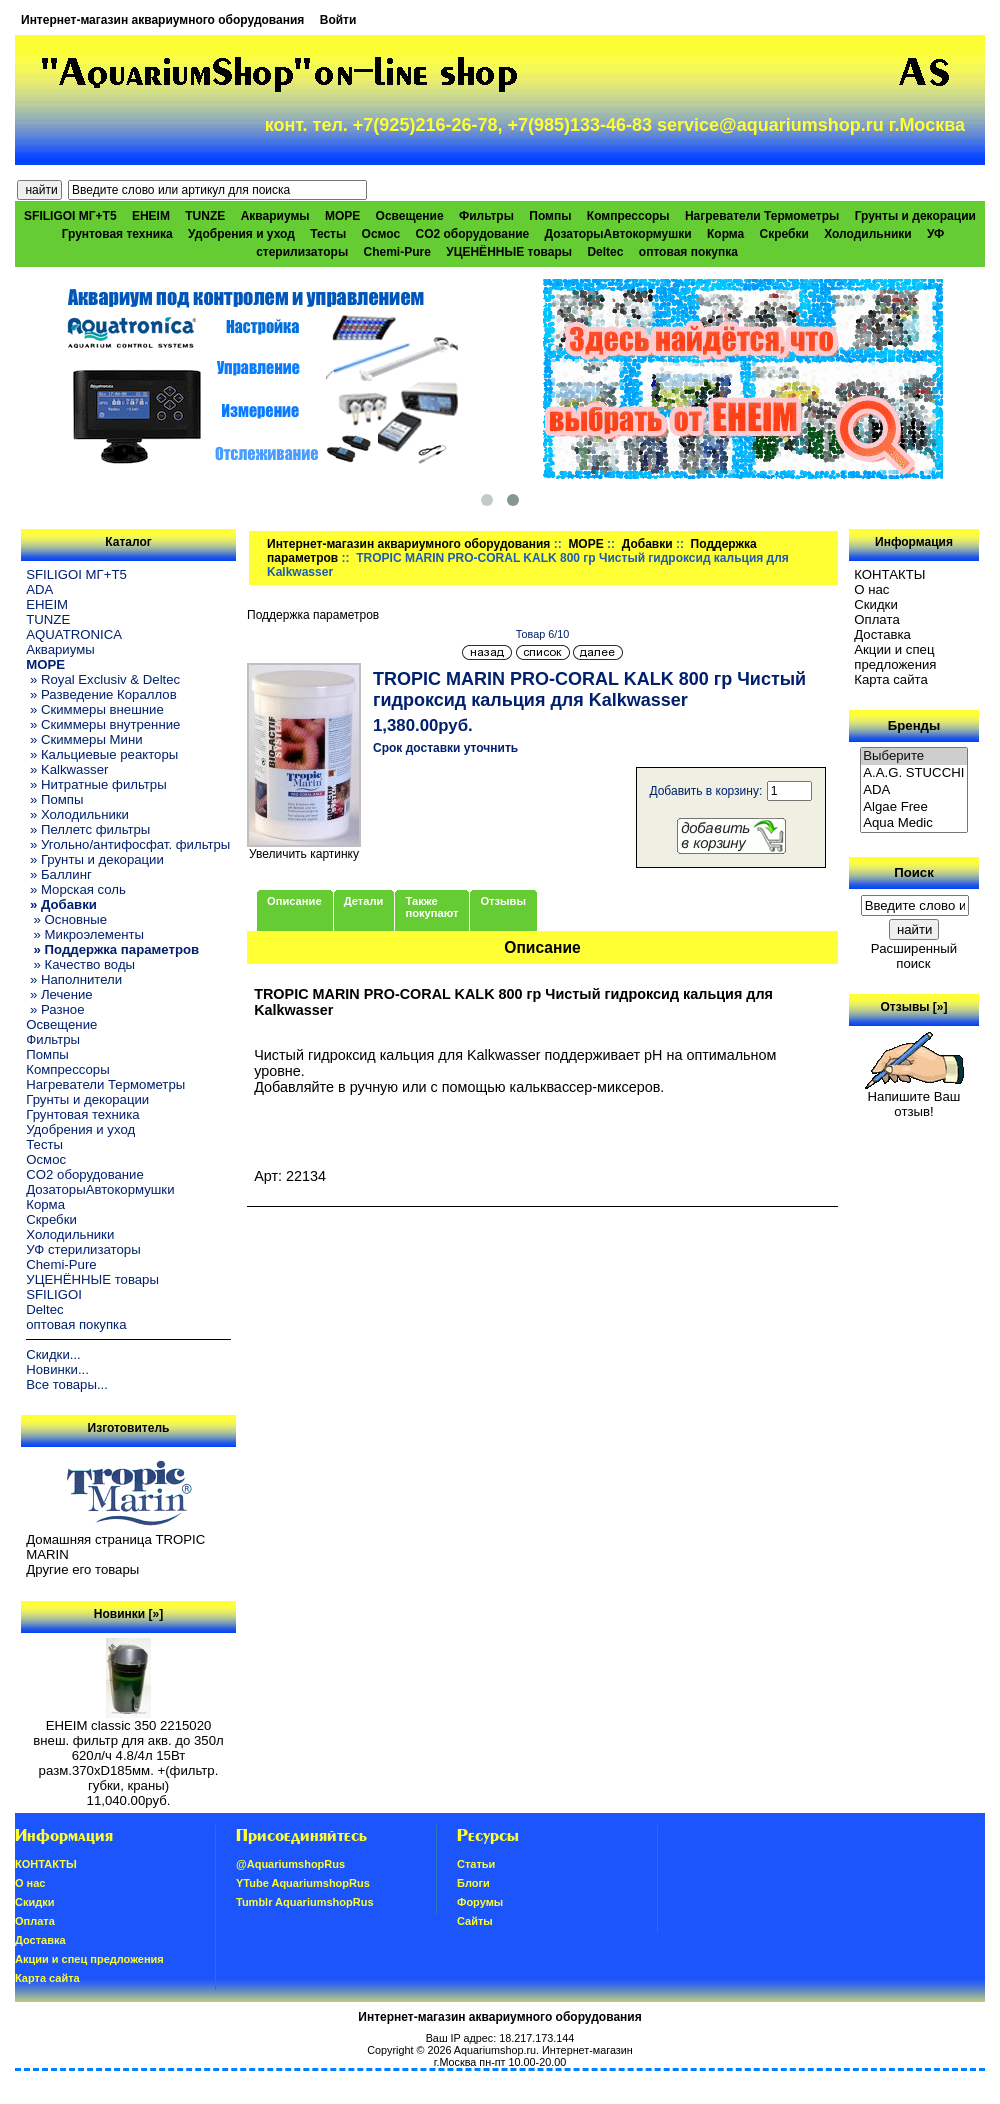 The height and width of the screenshot is (2104, 1000). I want to click on Карта сайта, so click(890, 679).